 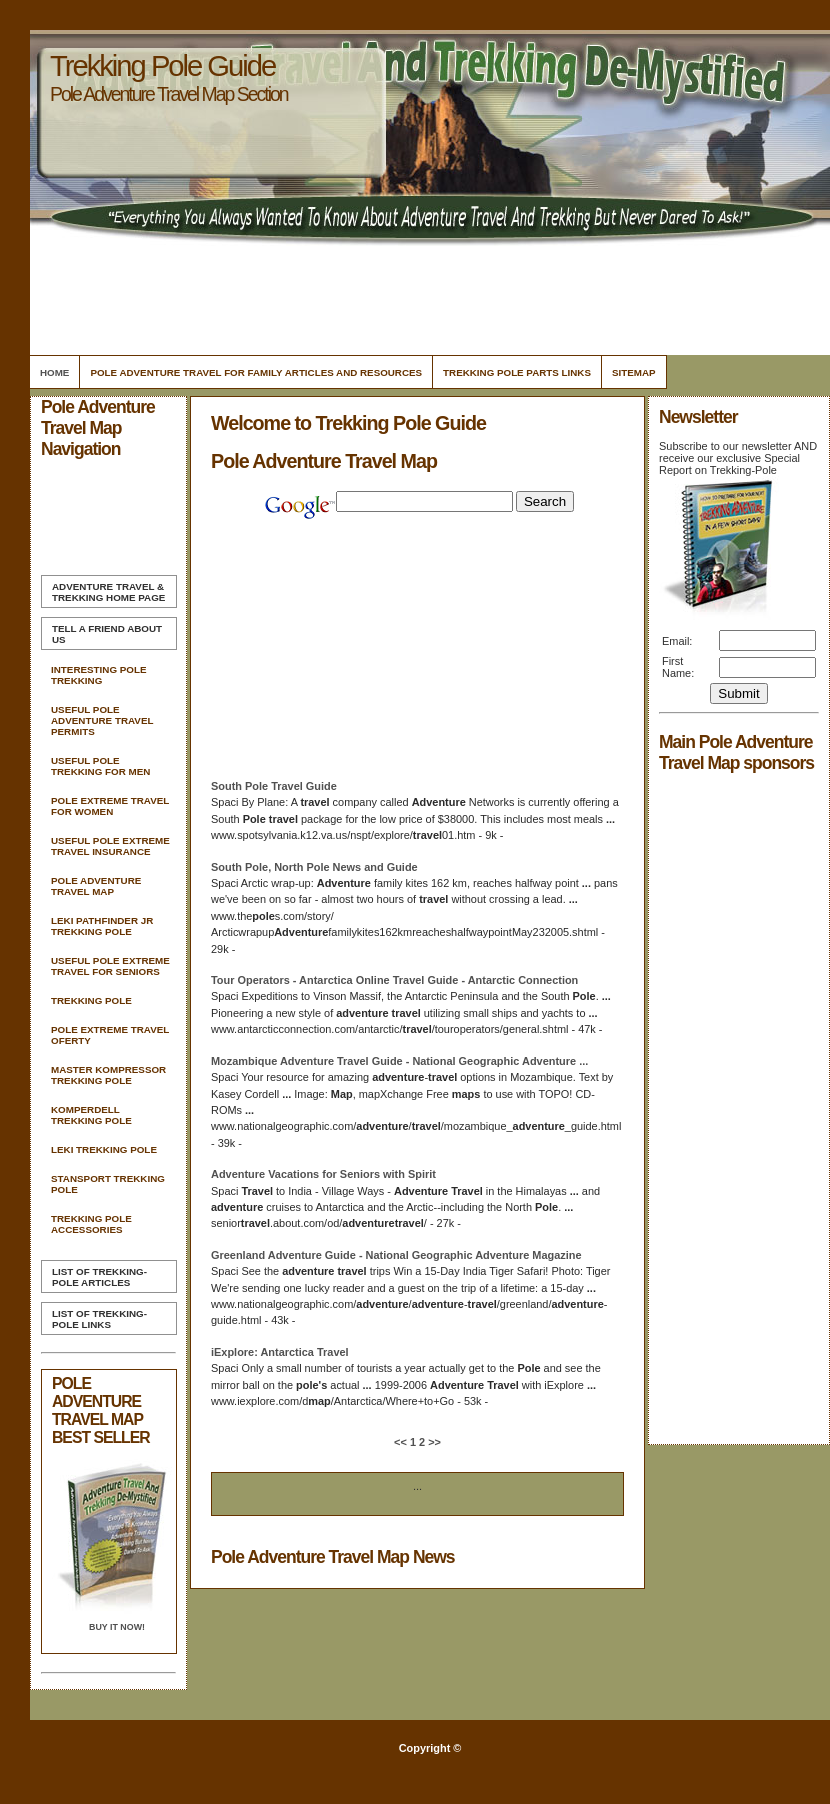 I want to click on >>, so click(x=433, y=1442).